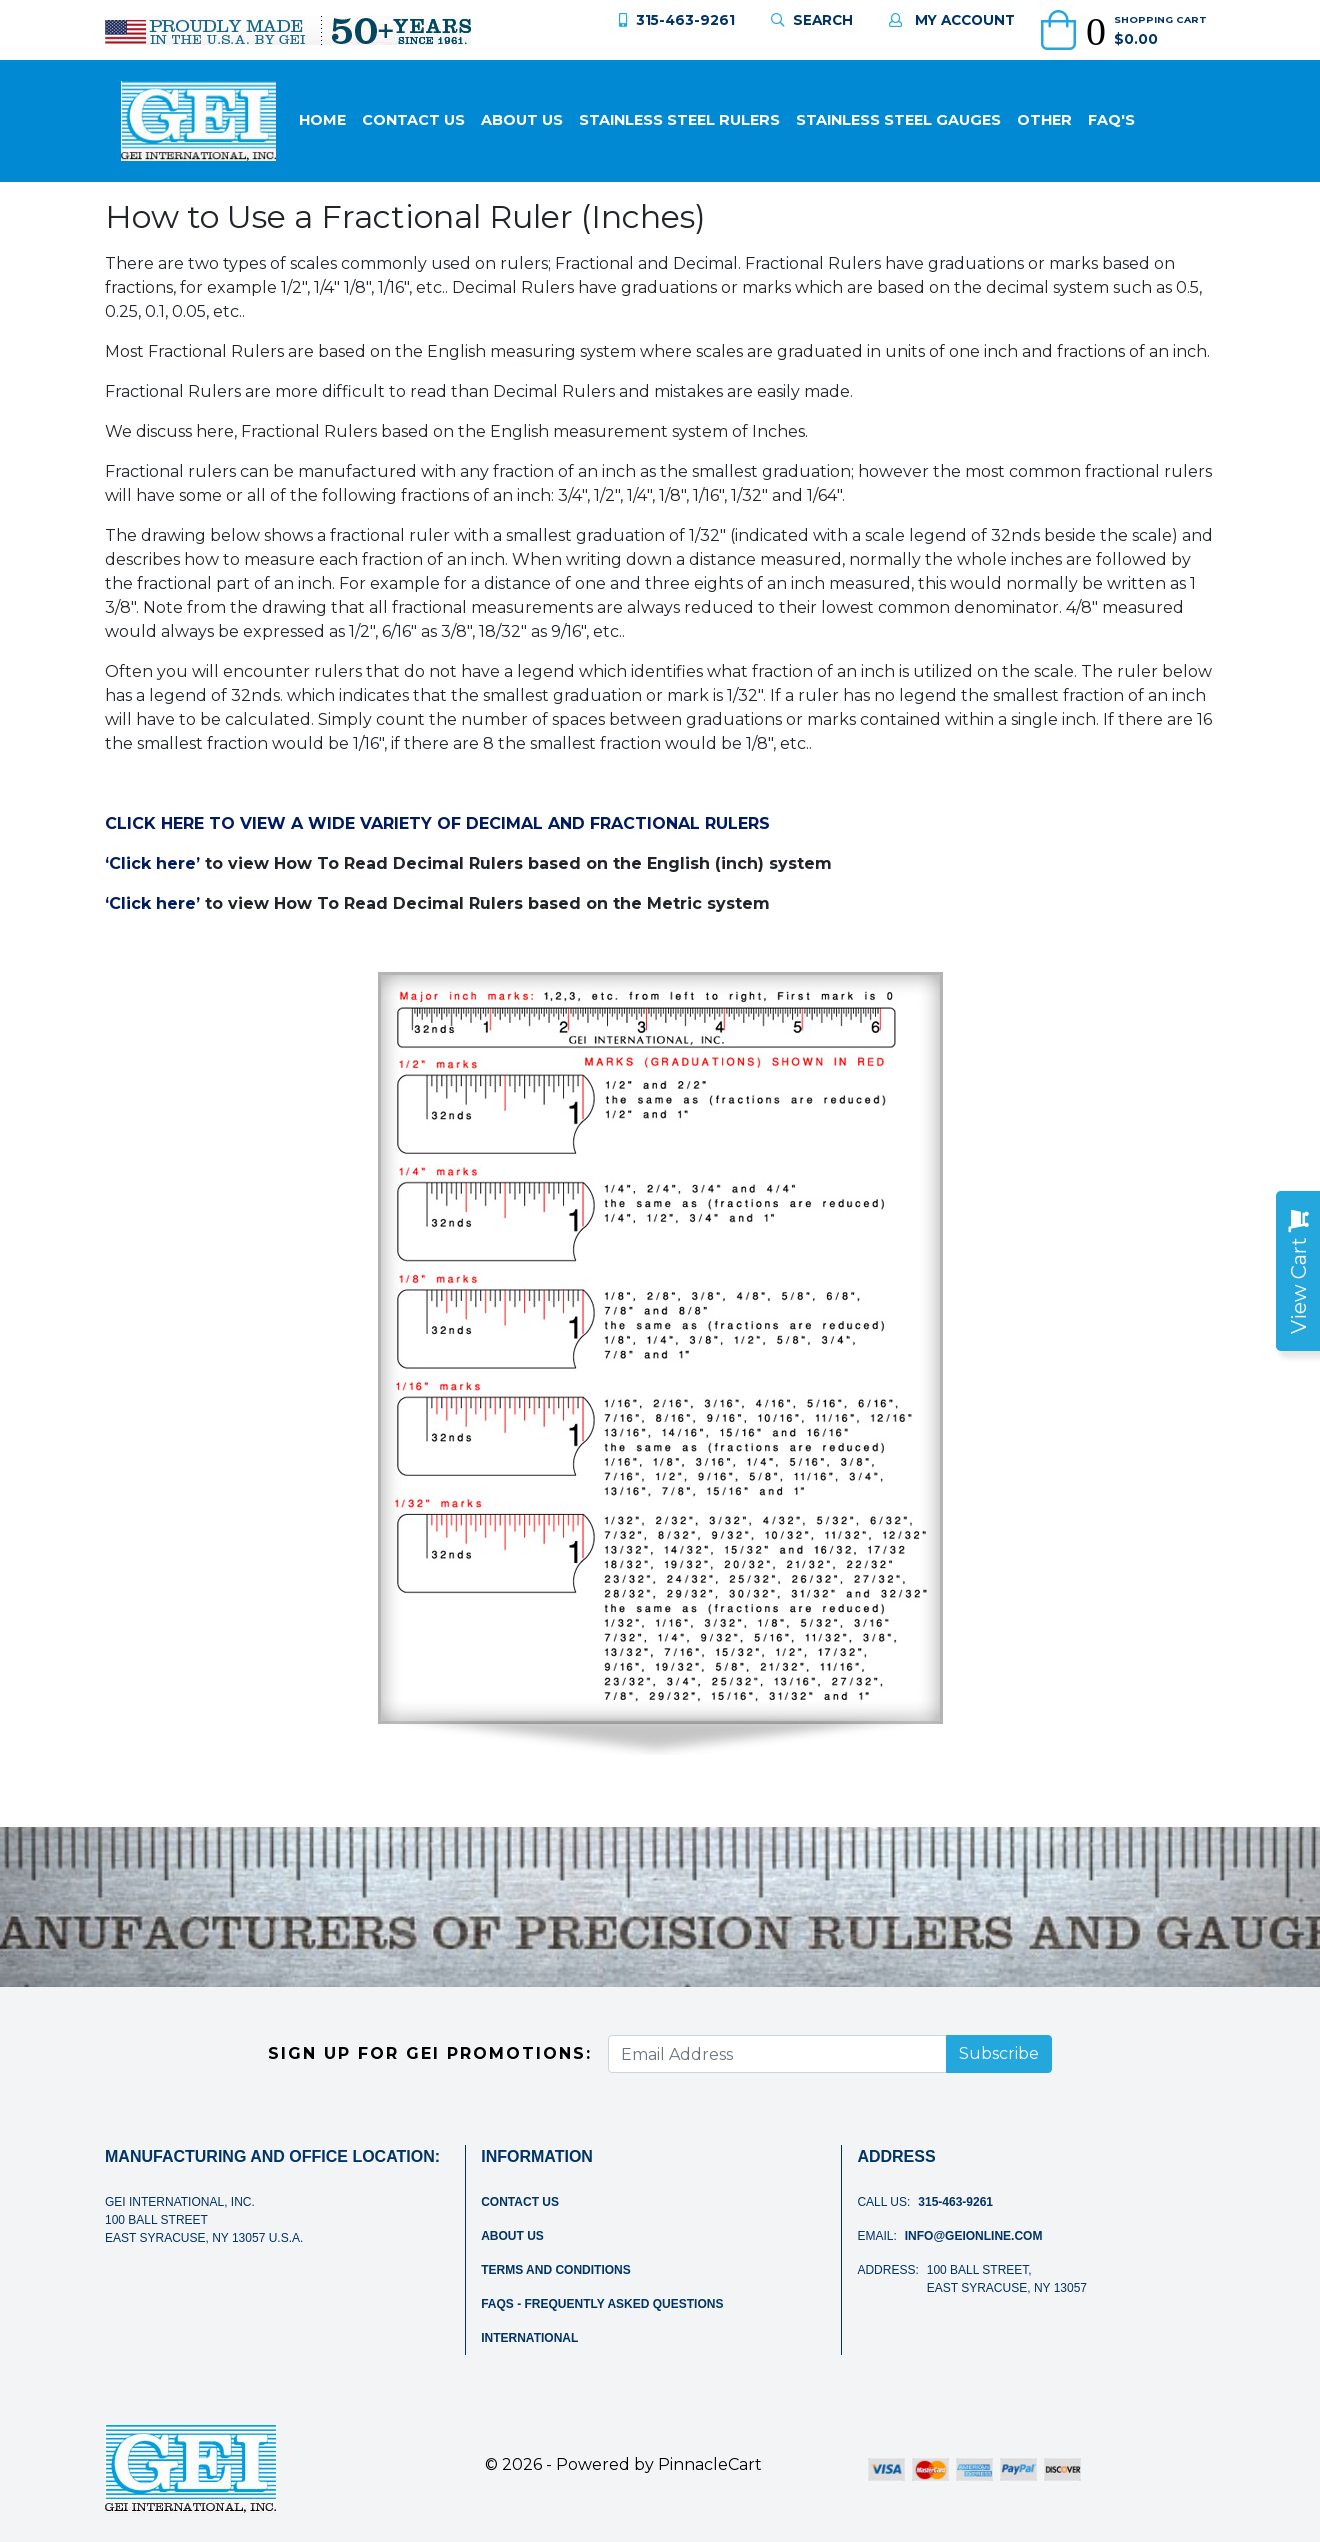 This screenshot has width=1320, height=2542. Describe the element at coordinates (974, 2236) in the screenshot. I see `info@geionline.com` at that location.